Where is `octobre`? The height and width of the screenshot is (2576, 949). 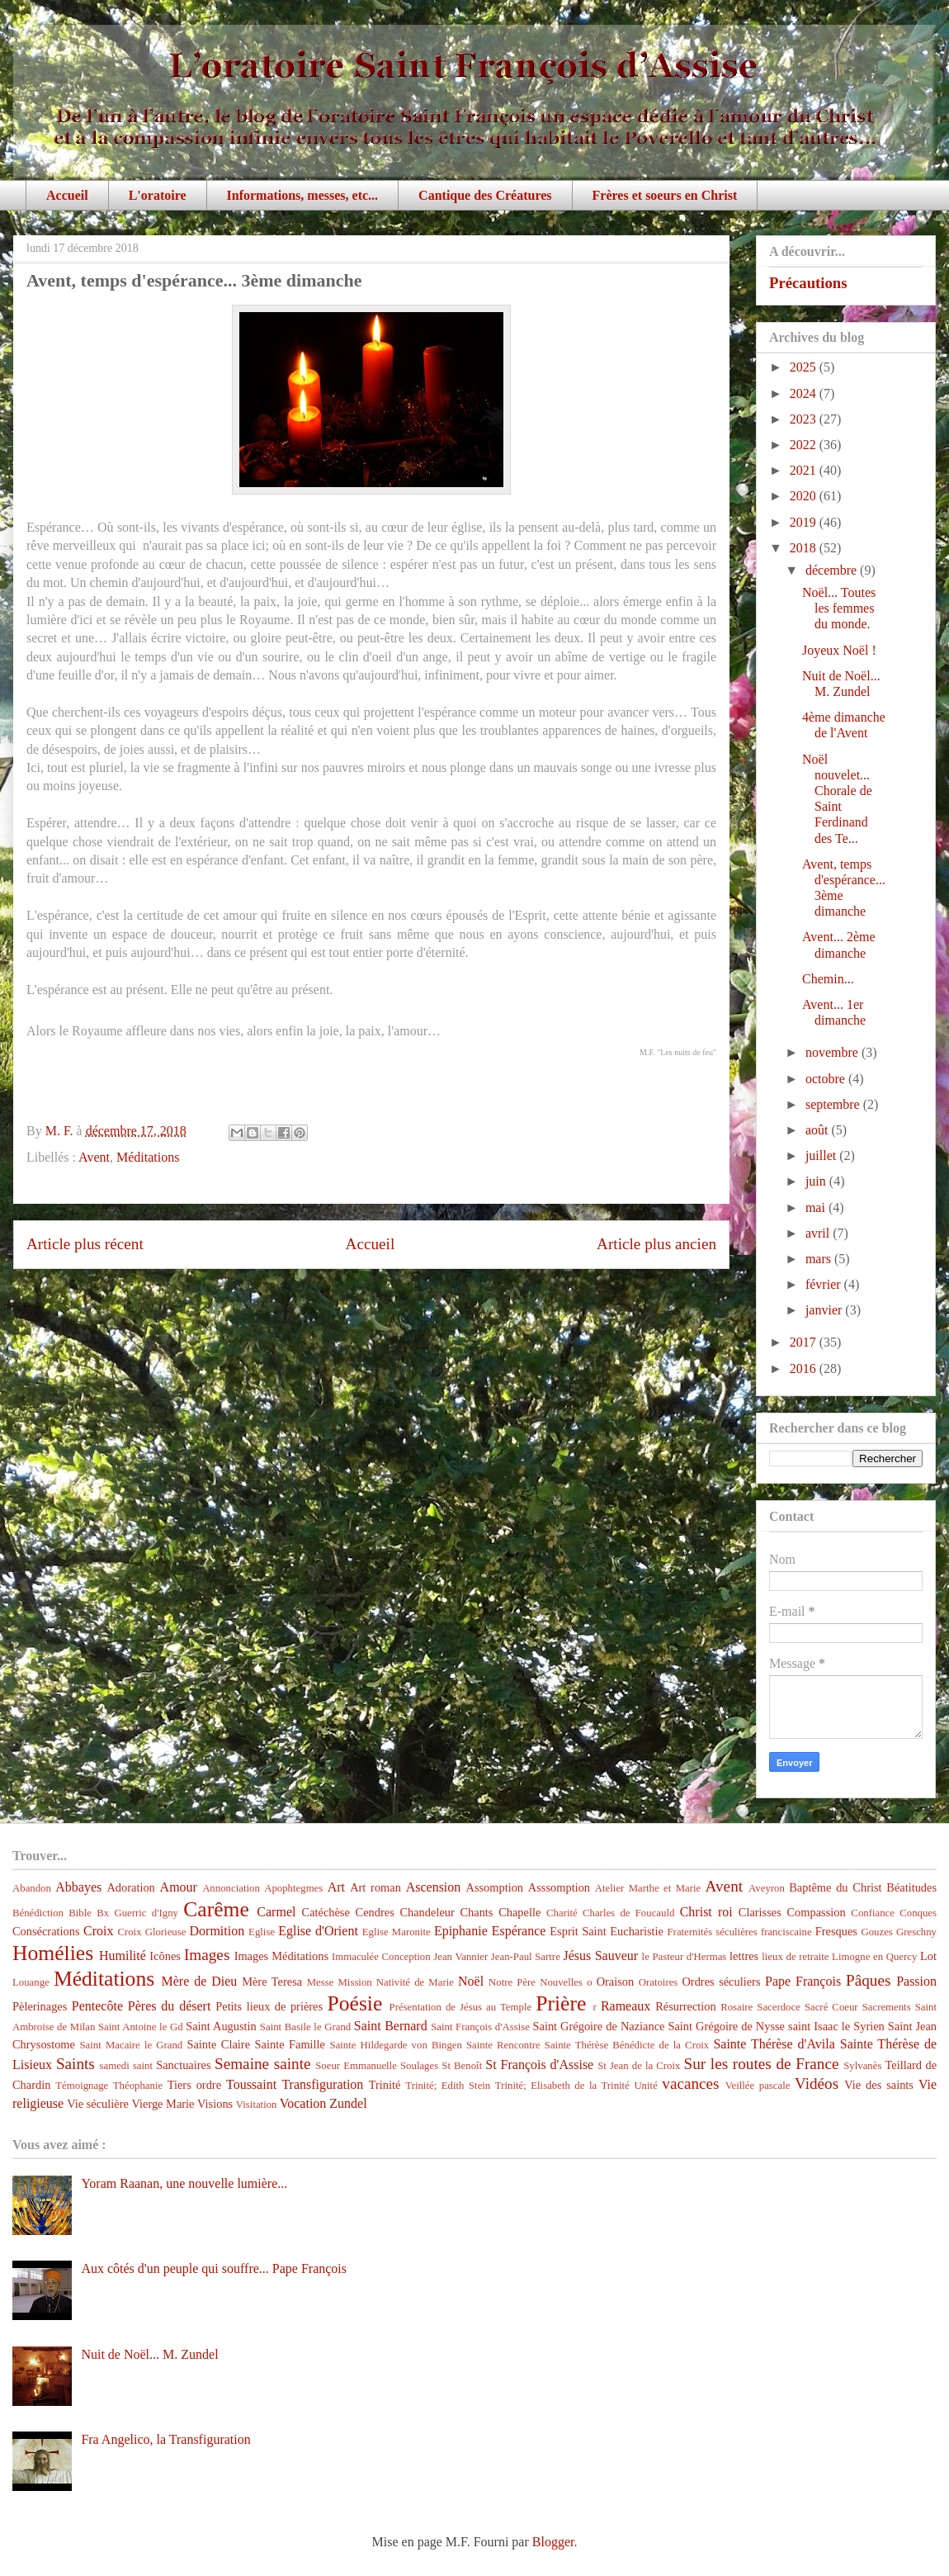 octobre is located at coordinates (826, 1079).